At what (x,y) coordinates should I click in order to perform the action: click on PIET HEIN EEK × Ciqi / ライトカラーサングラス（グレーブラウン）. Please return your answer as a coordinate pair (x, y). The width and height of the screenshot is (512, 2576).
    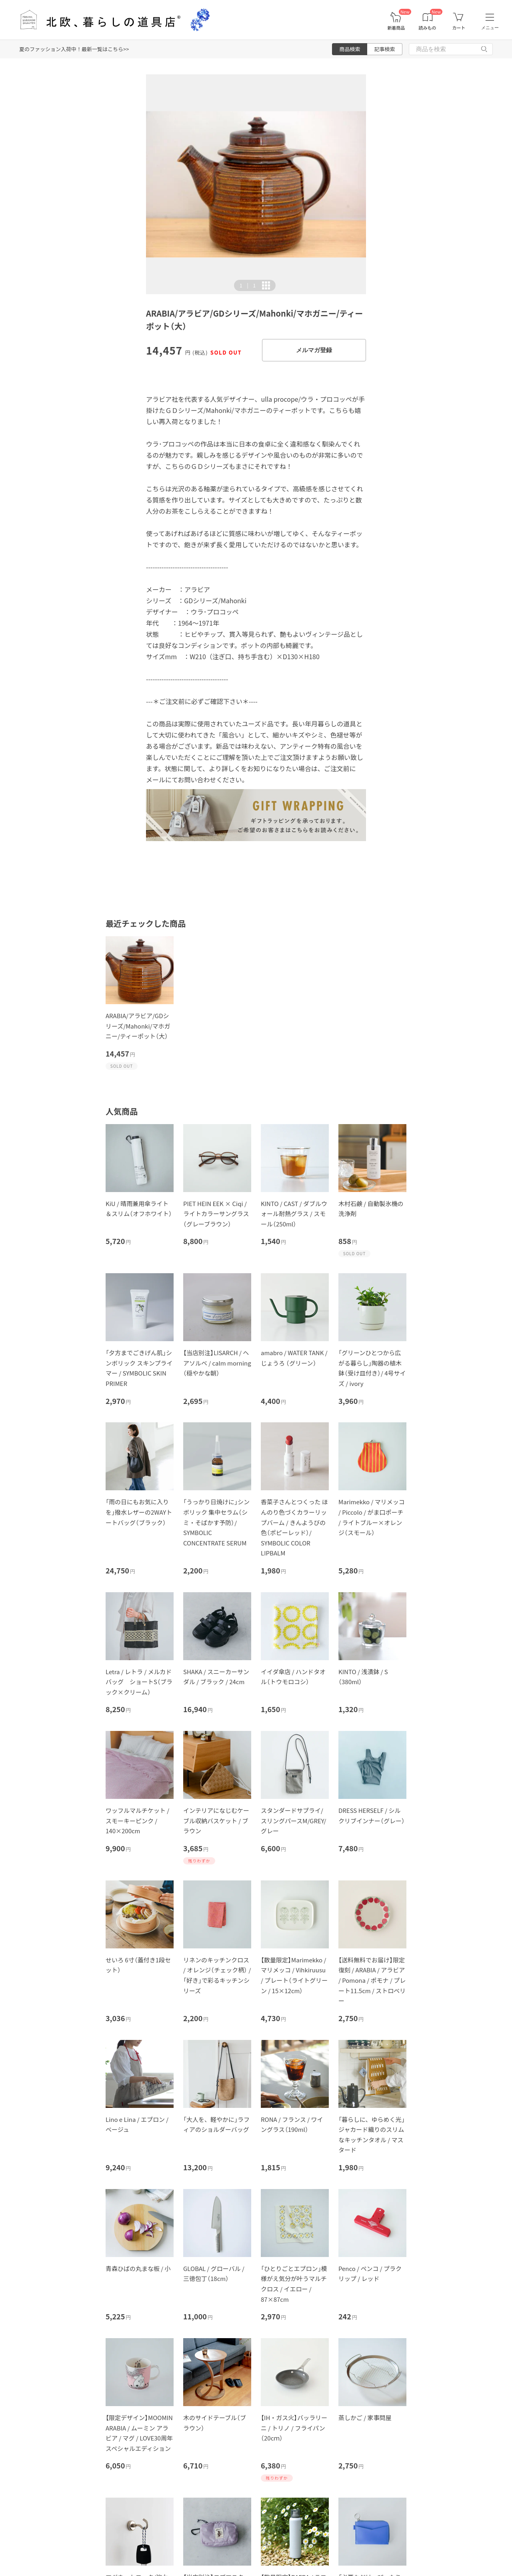
    Looking at the image, I should click on (216, 1213).